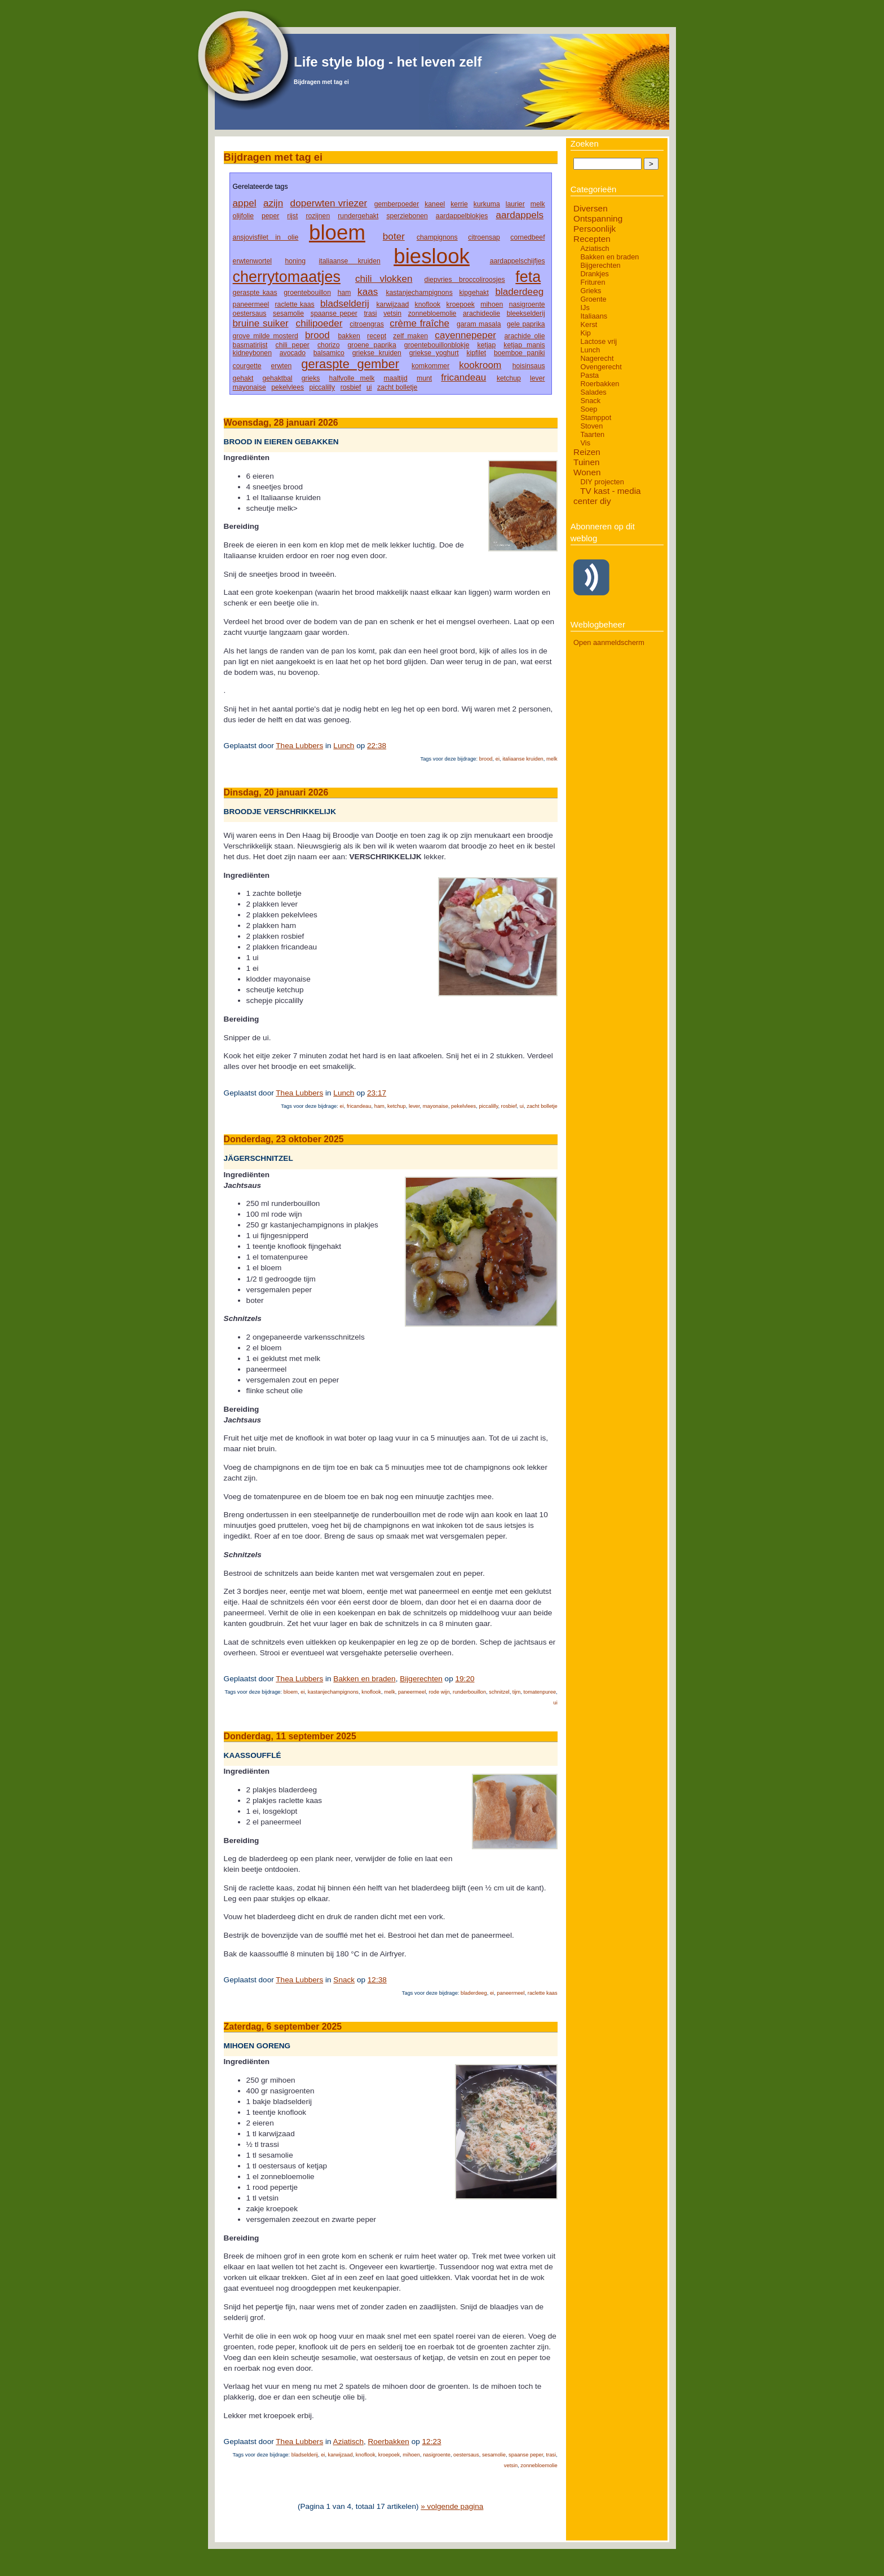 This screenshot has height=2576, width=884. What do you see at coordinates (344, 1980) in the screenshot?
I see `Snack` at bounding box center [344, 1980].